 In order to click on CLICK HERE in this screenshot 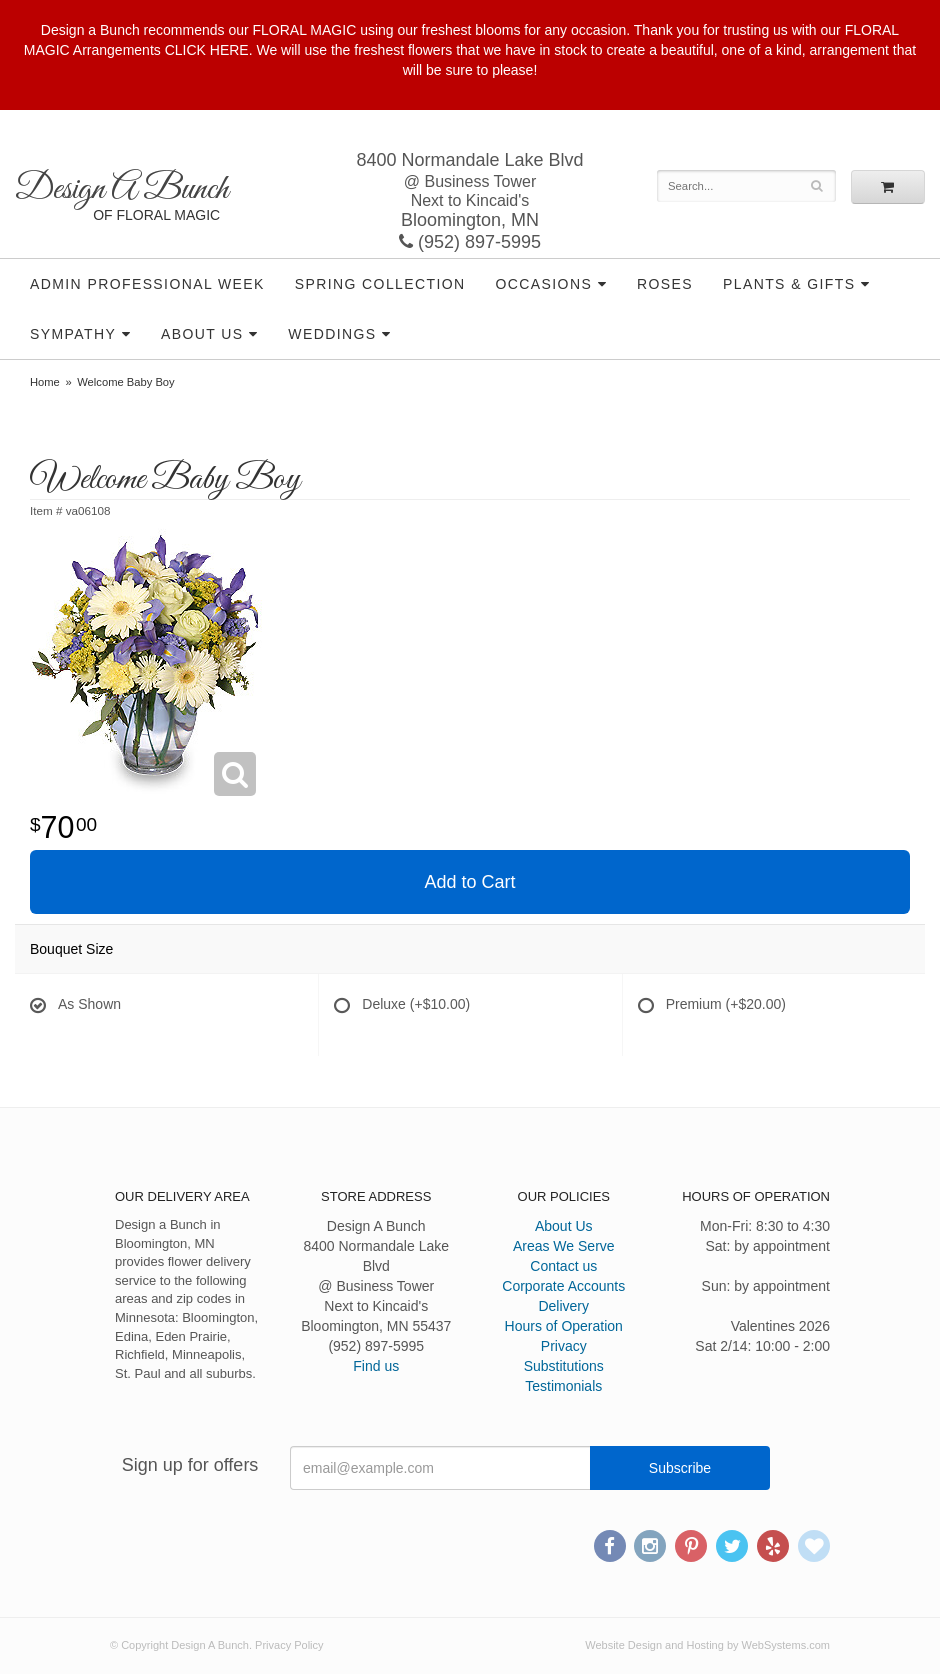, I will do `click(207, 50)`.